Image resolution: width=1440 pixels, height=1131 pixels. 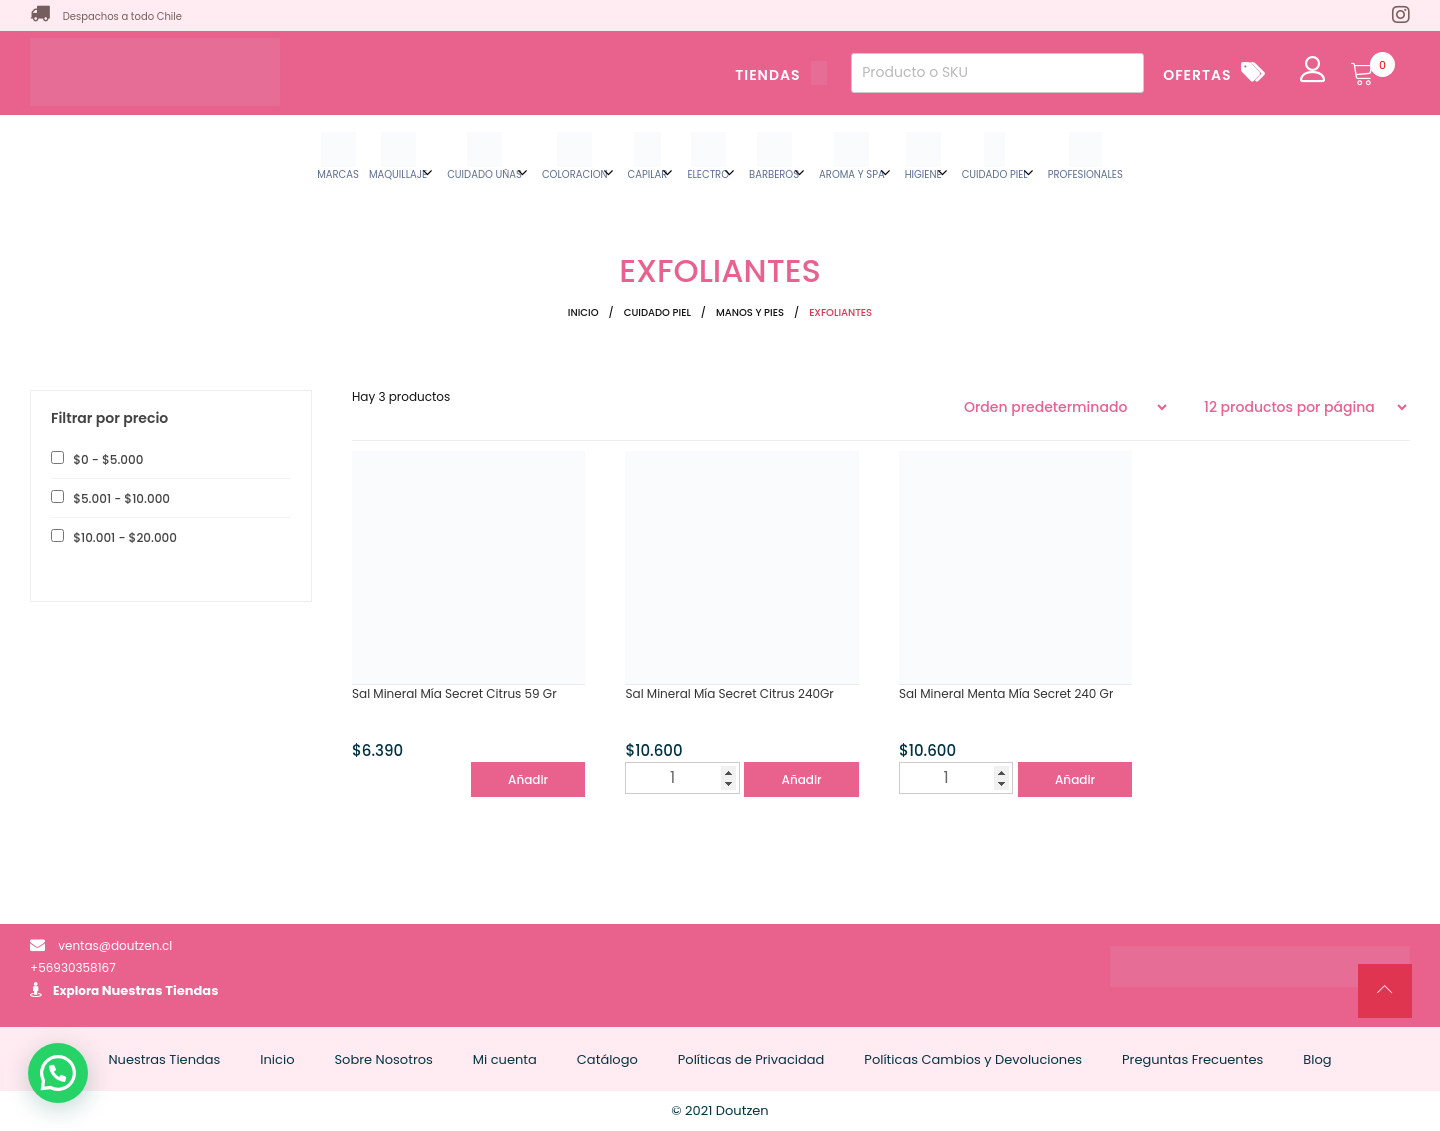 I want to click on Sal Mineral Mía Secret Citrus 240Gr, so click(x=729, y=693).